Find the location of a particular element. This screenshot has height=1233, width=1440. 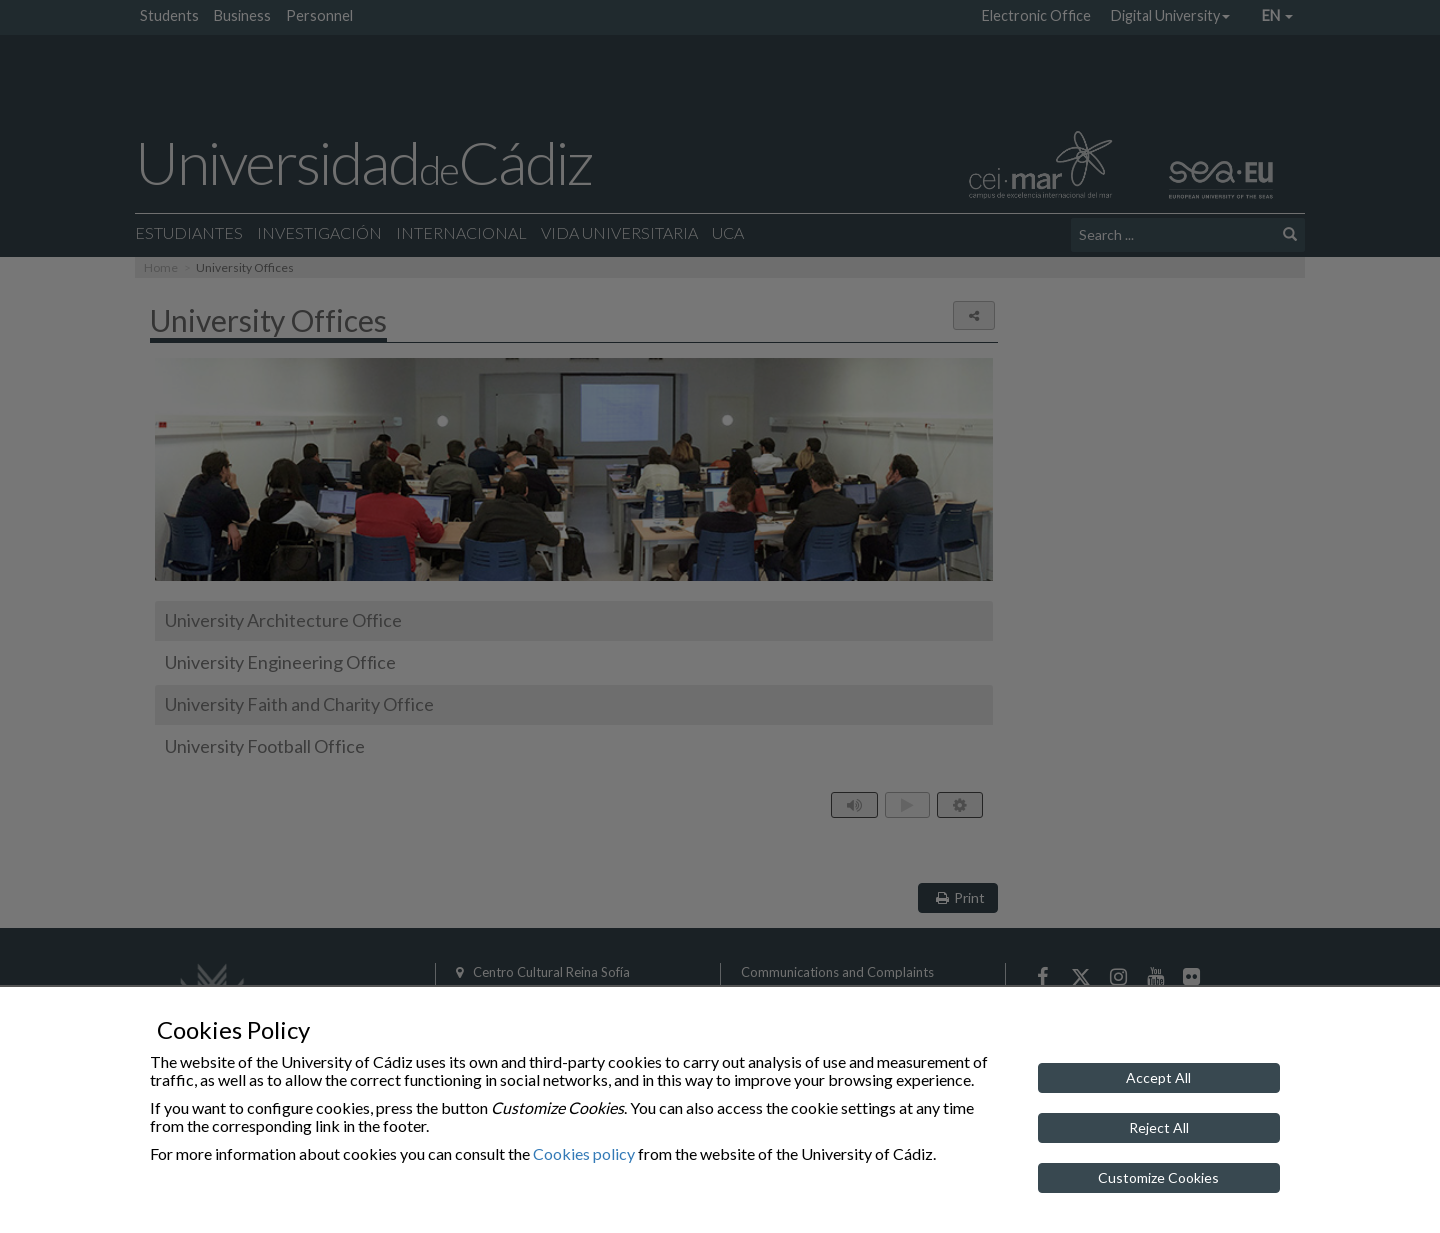

Reject All is located at coordinates (1159, 1127).